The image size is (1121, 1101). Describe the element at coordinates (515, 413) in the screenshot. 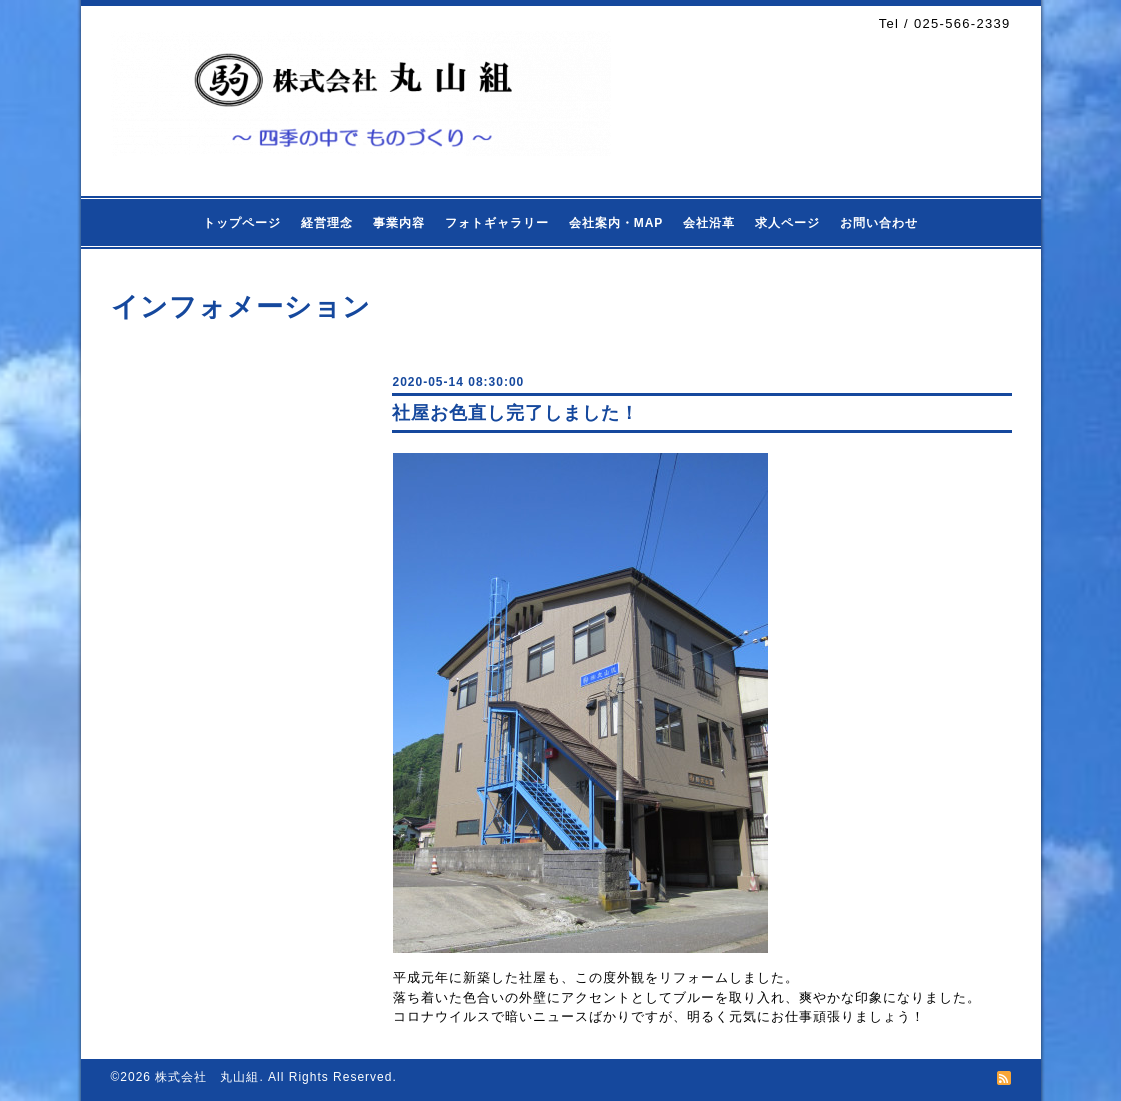

I see `社屋お色直し完了しました！` at that location.